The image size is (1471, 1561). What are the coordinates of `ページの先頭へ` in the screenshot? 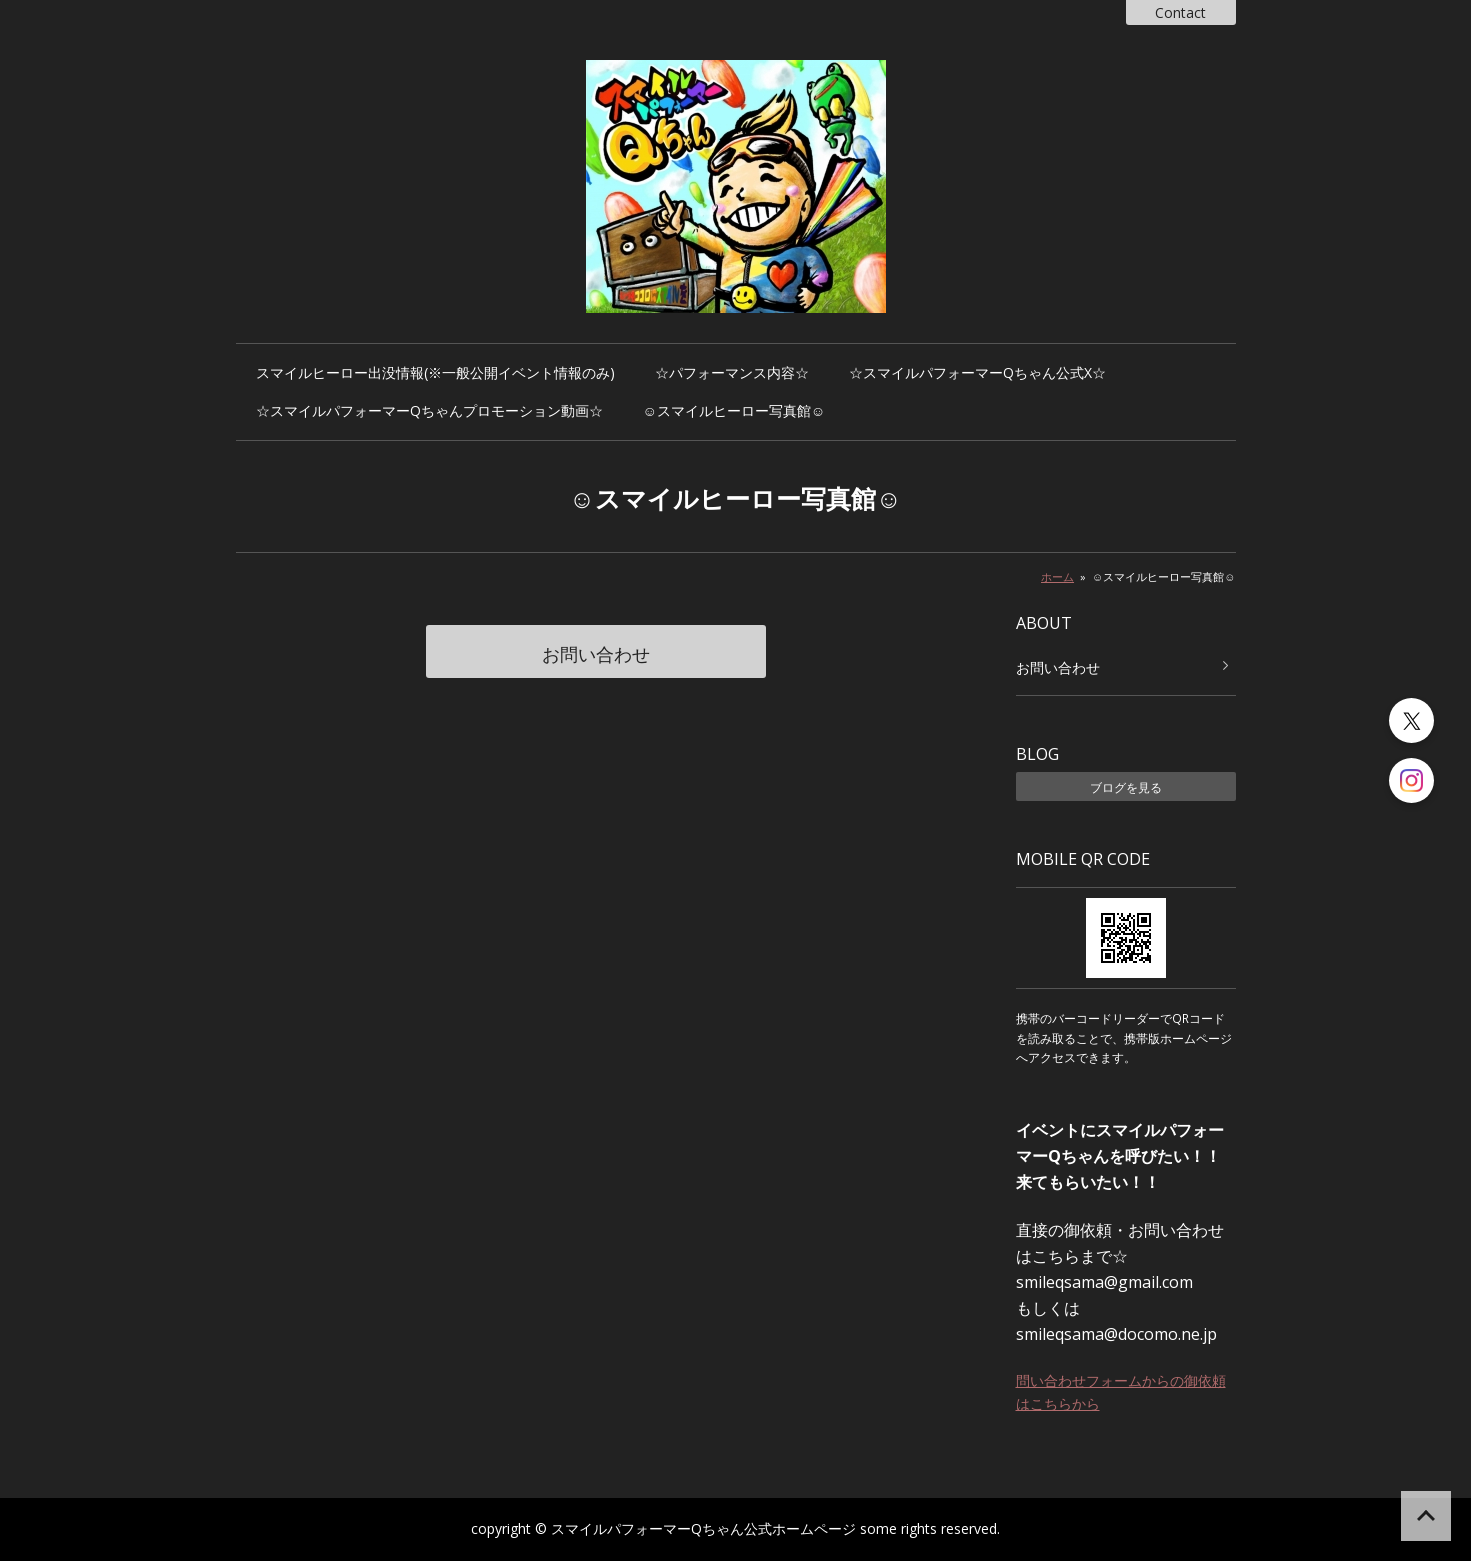 It's located at (1426, 1516).